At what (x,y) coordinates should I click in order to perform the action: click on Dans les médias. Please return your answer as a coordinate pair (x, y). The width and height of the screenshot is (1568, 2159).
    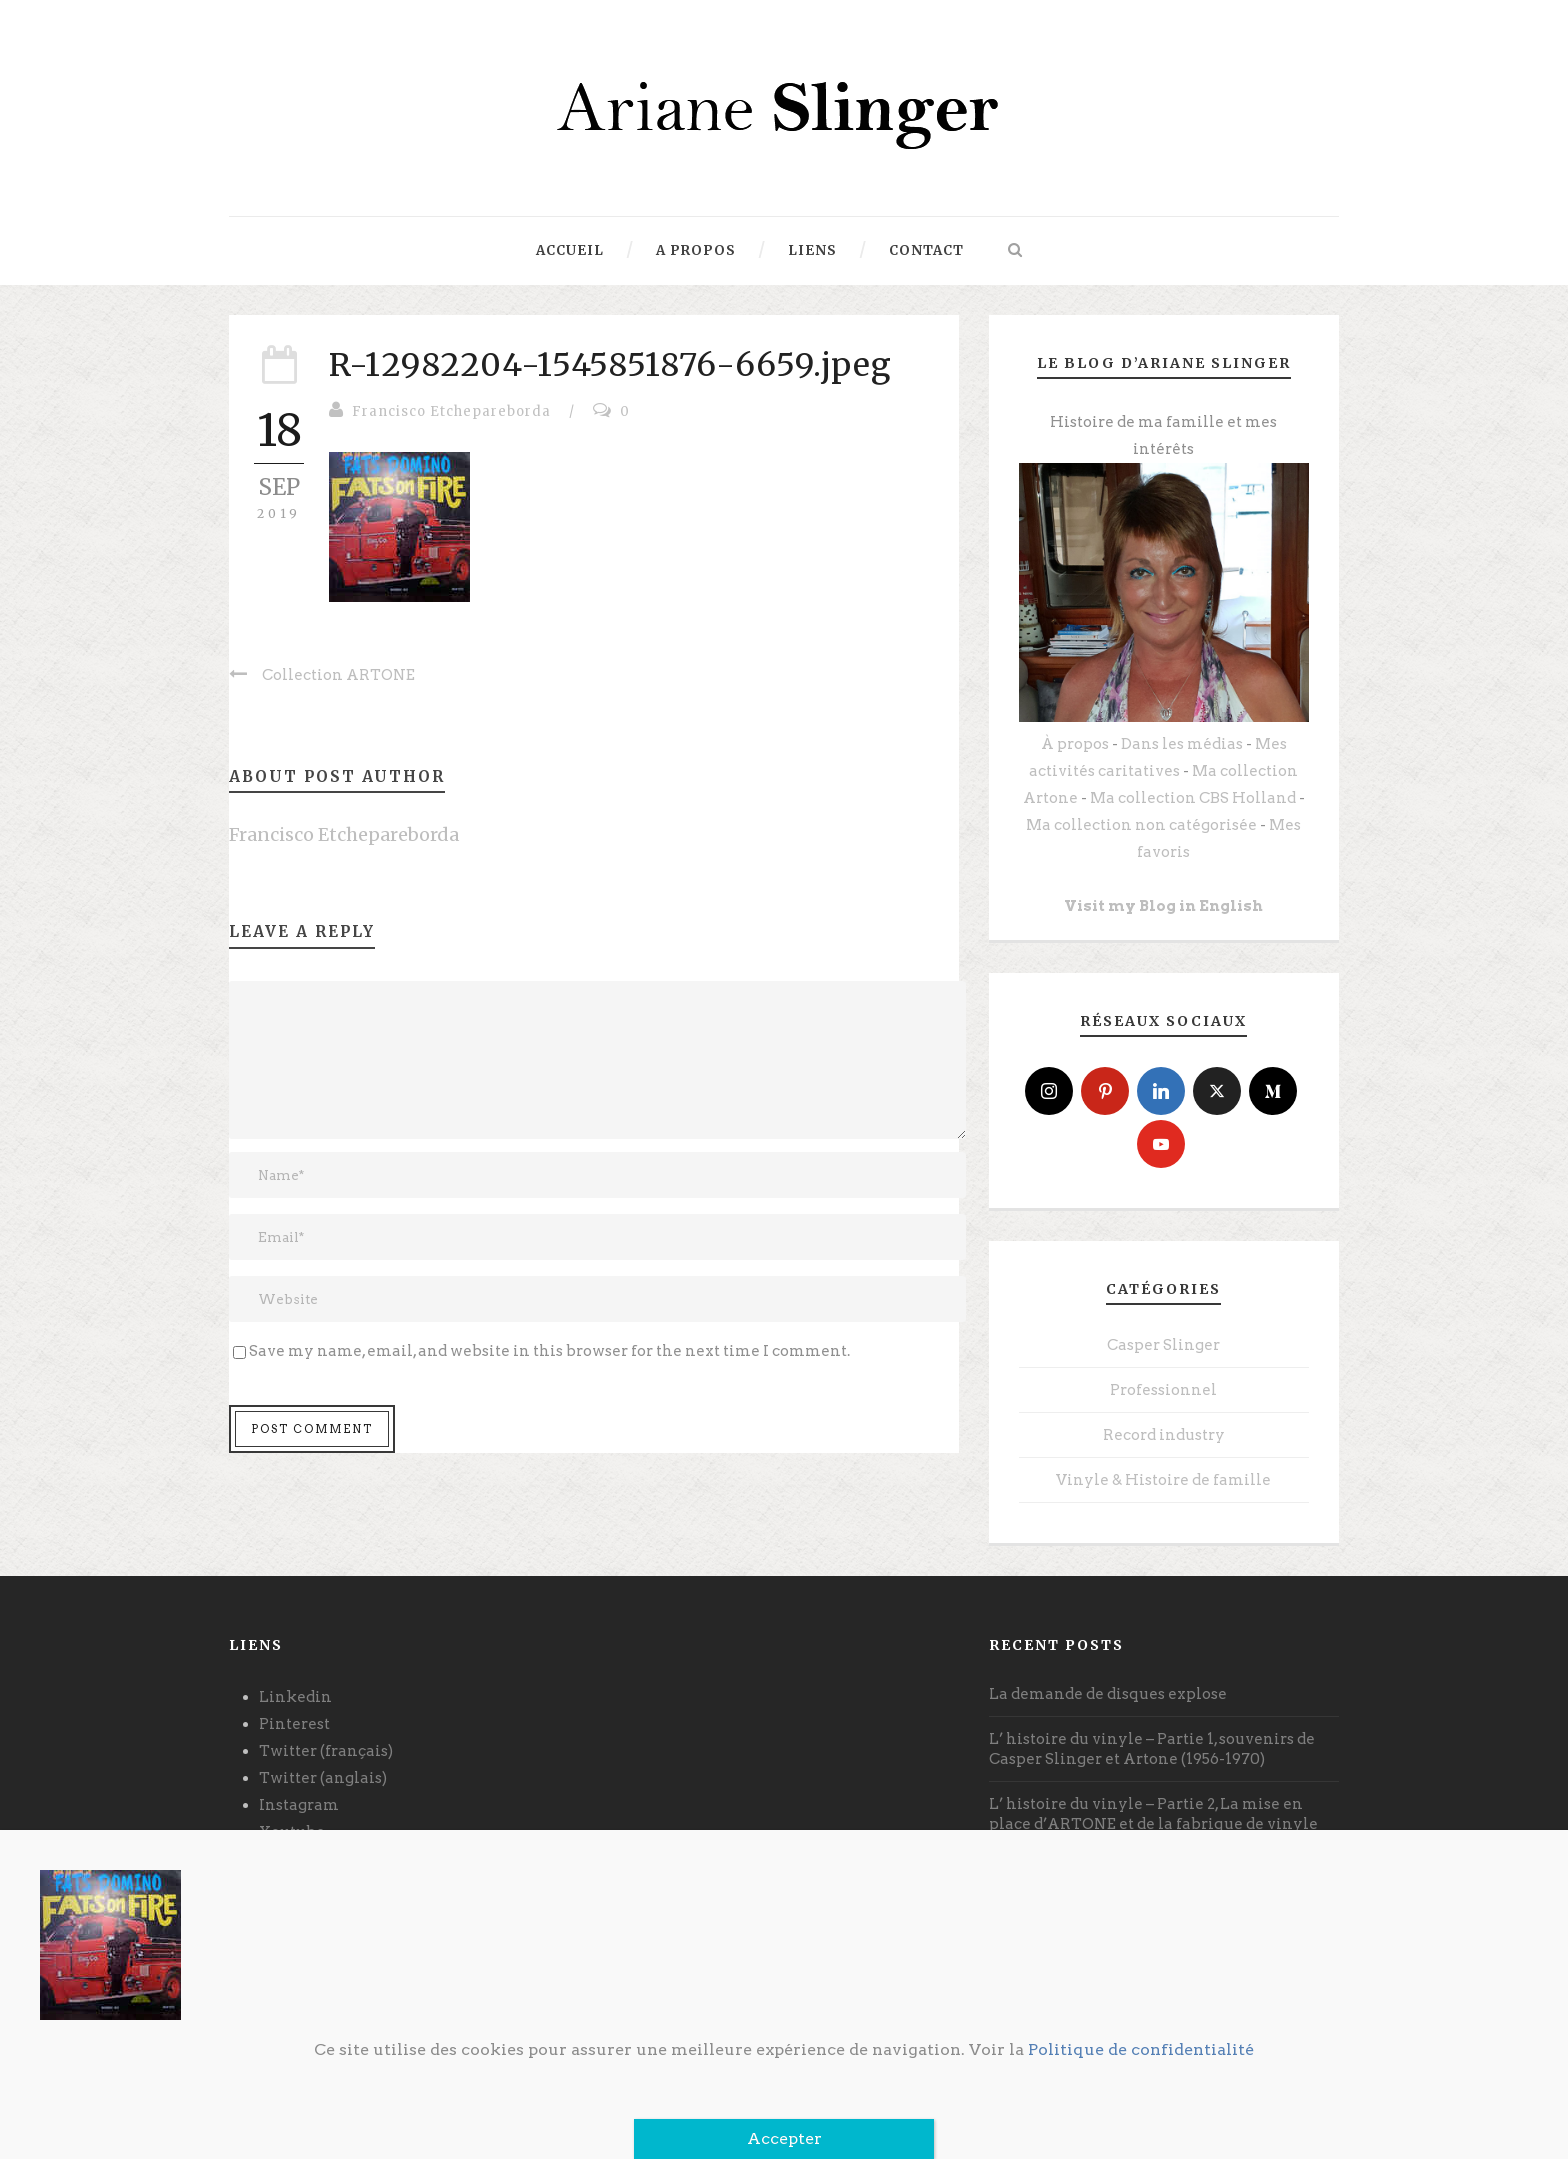
    Looking at the image, I should click on (1182, 744).